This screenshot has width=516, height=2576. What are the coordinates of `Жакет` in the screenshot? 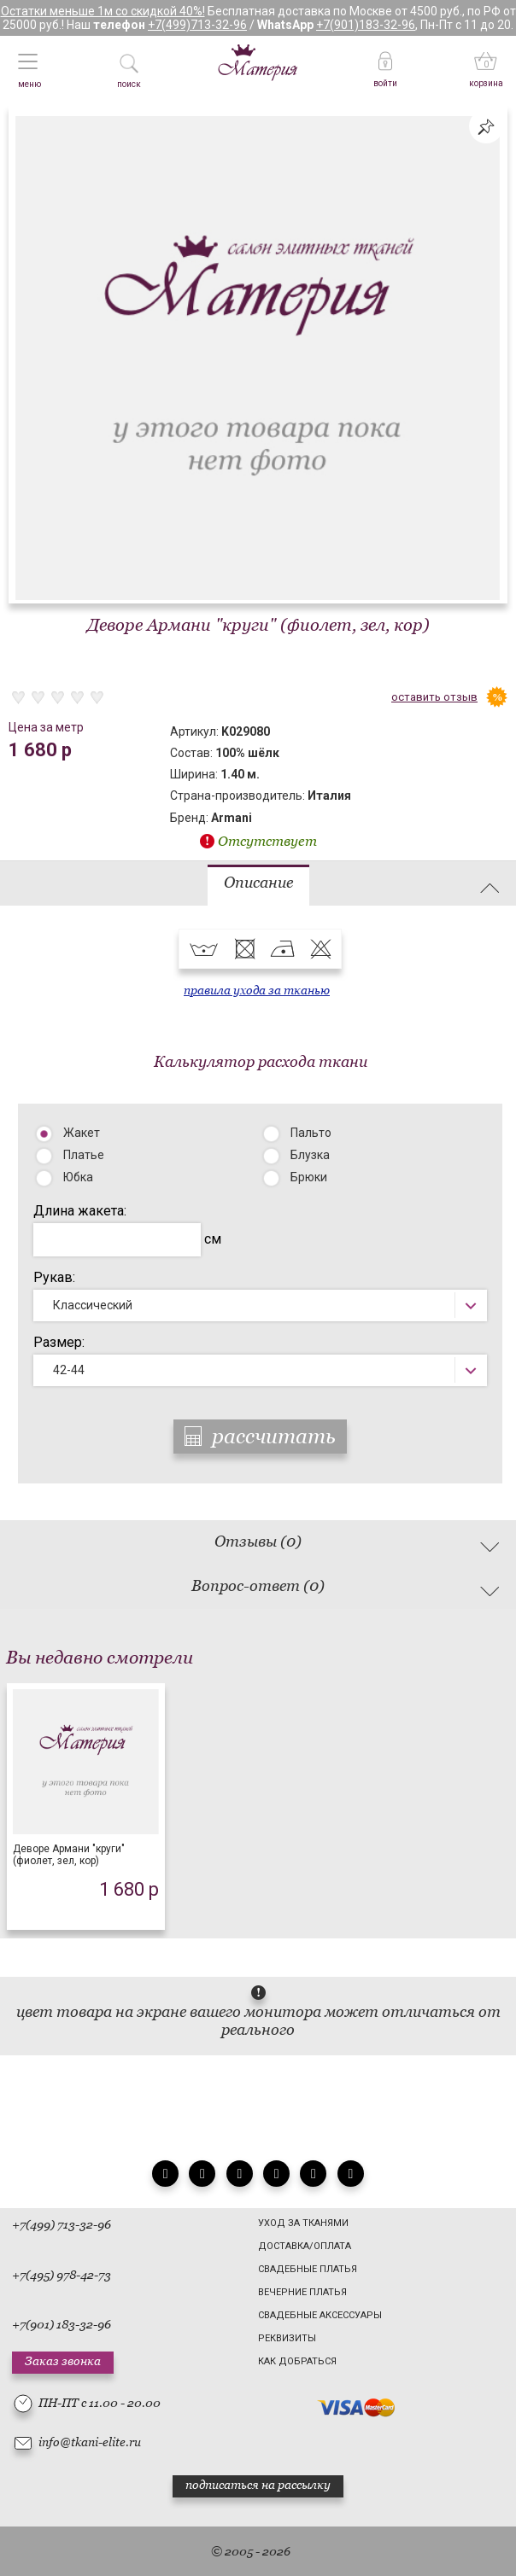 It's located at (81, 1132).